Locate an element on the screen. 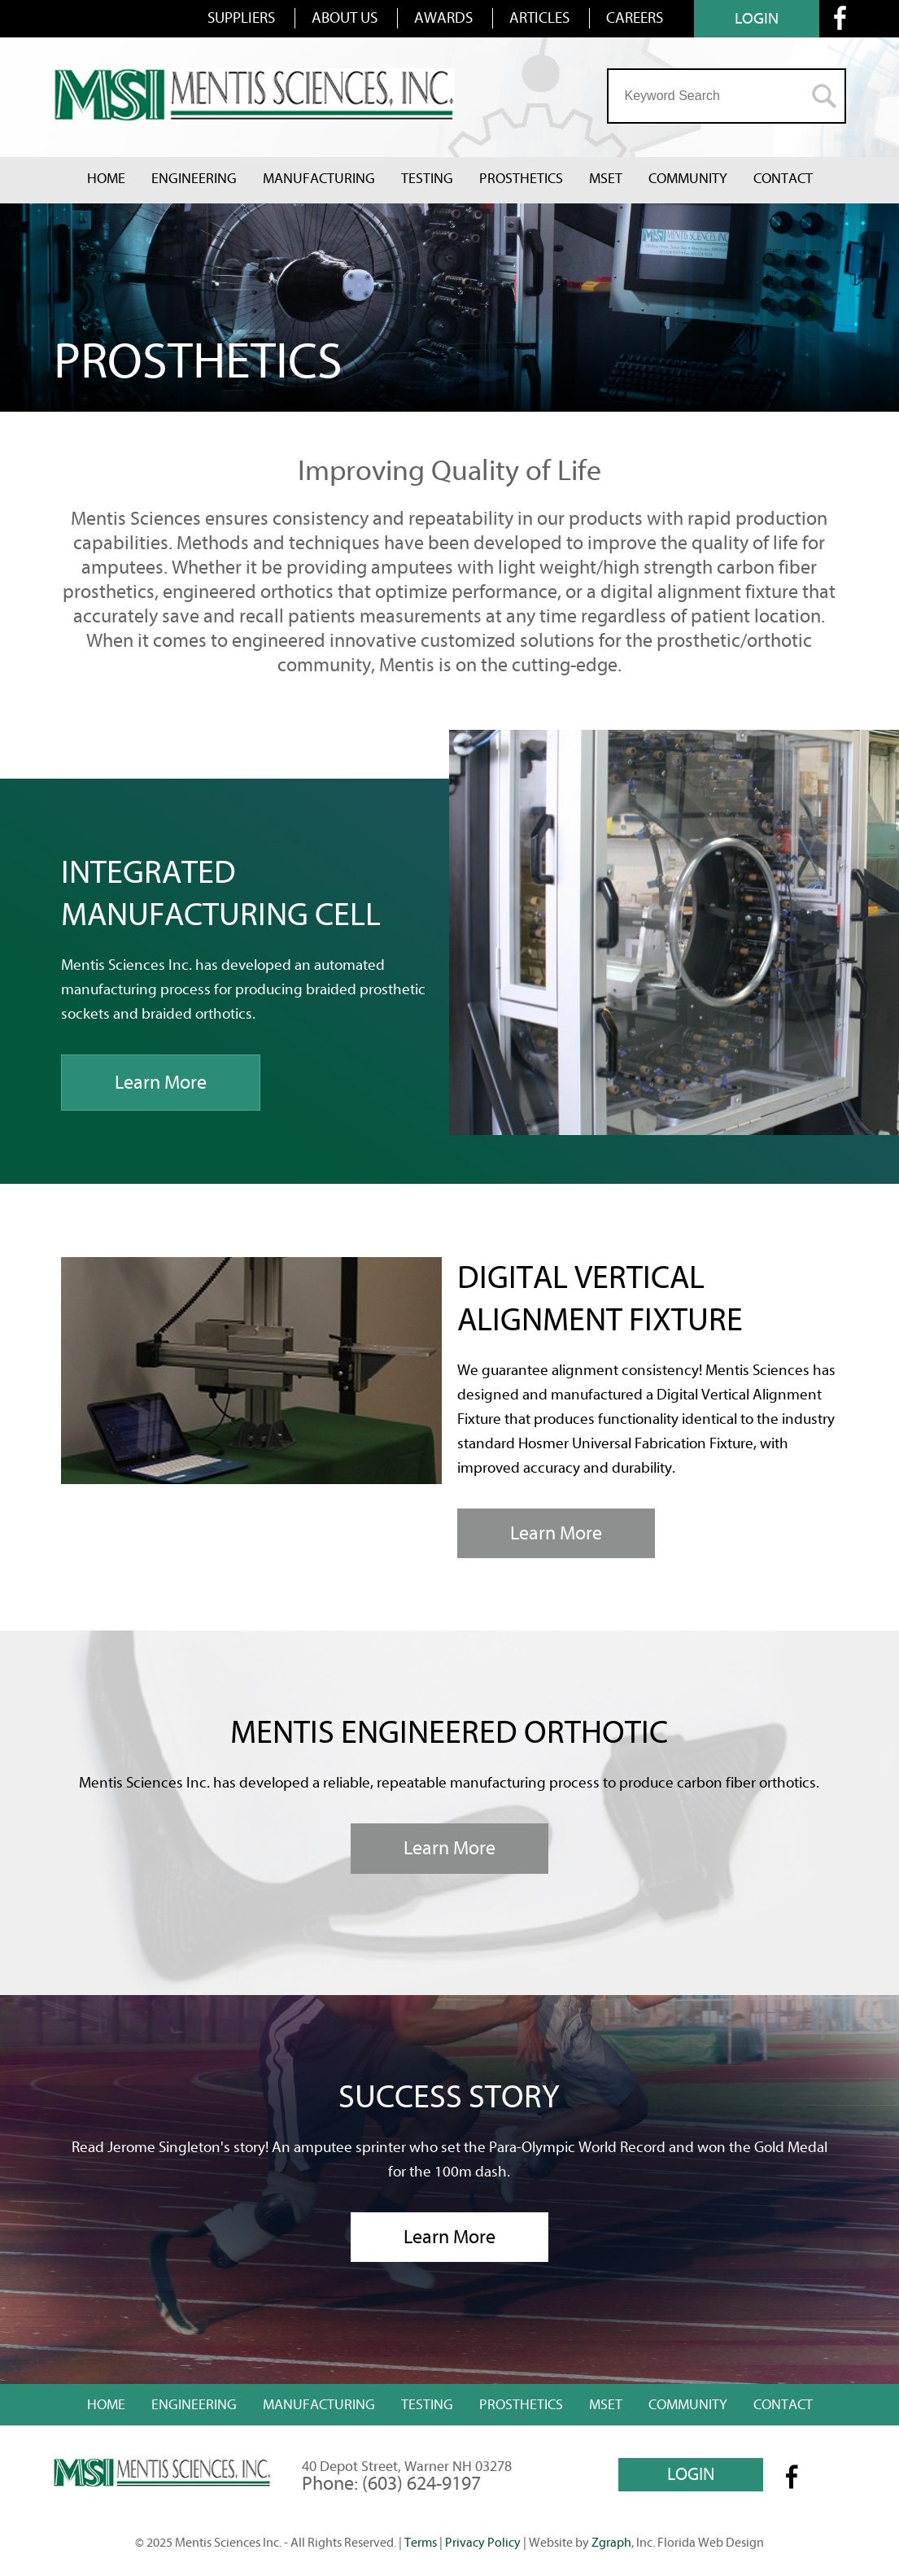 The height and width of the screenshot is (2576, 899). CAREERS is located at coordinates (634, 18).